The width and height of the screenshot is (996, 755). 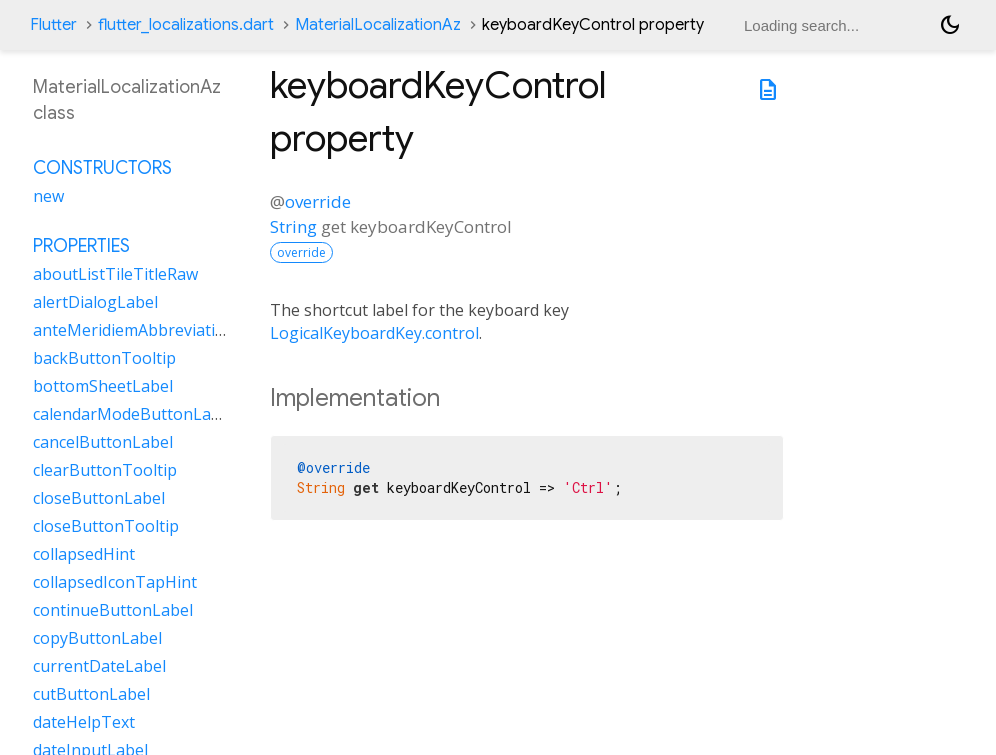 What do you see at coordinates (105, 470) in the screenshot?
I see `clearButtonTooltip` at bounding box center [105, 470].